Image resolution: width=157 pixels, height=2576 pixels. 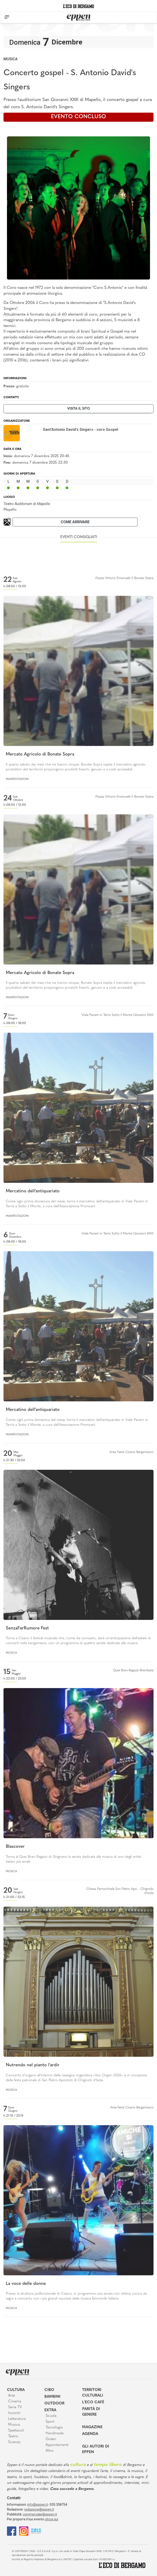 I want to click on info@eppen.it, so click(x=37, y=2504).